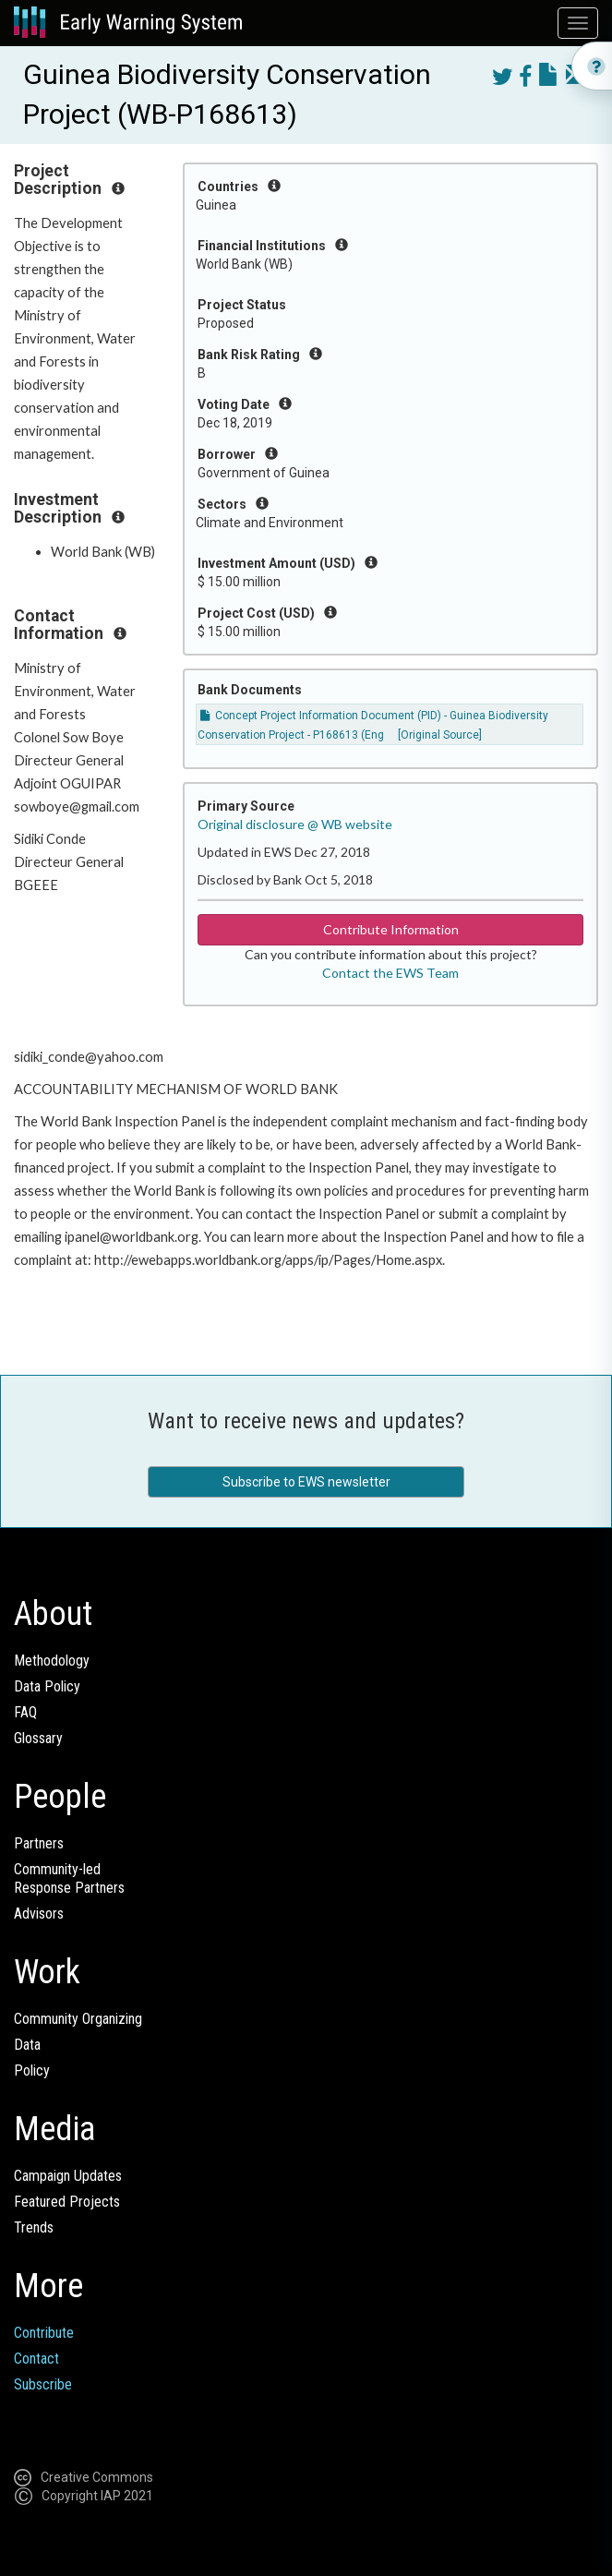 The image size is (612, 2576). Describe the element at coordinates (32, 2070) in the screenshot. I see `Policy` at that location.